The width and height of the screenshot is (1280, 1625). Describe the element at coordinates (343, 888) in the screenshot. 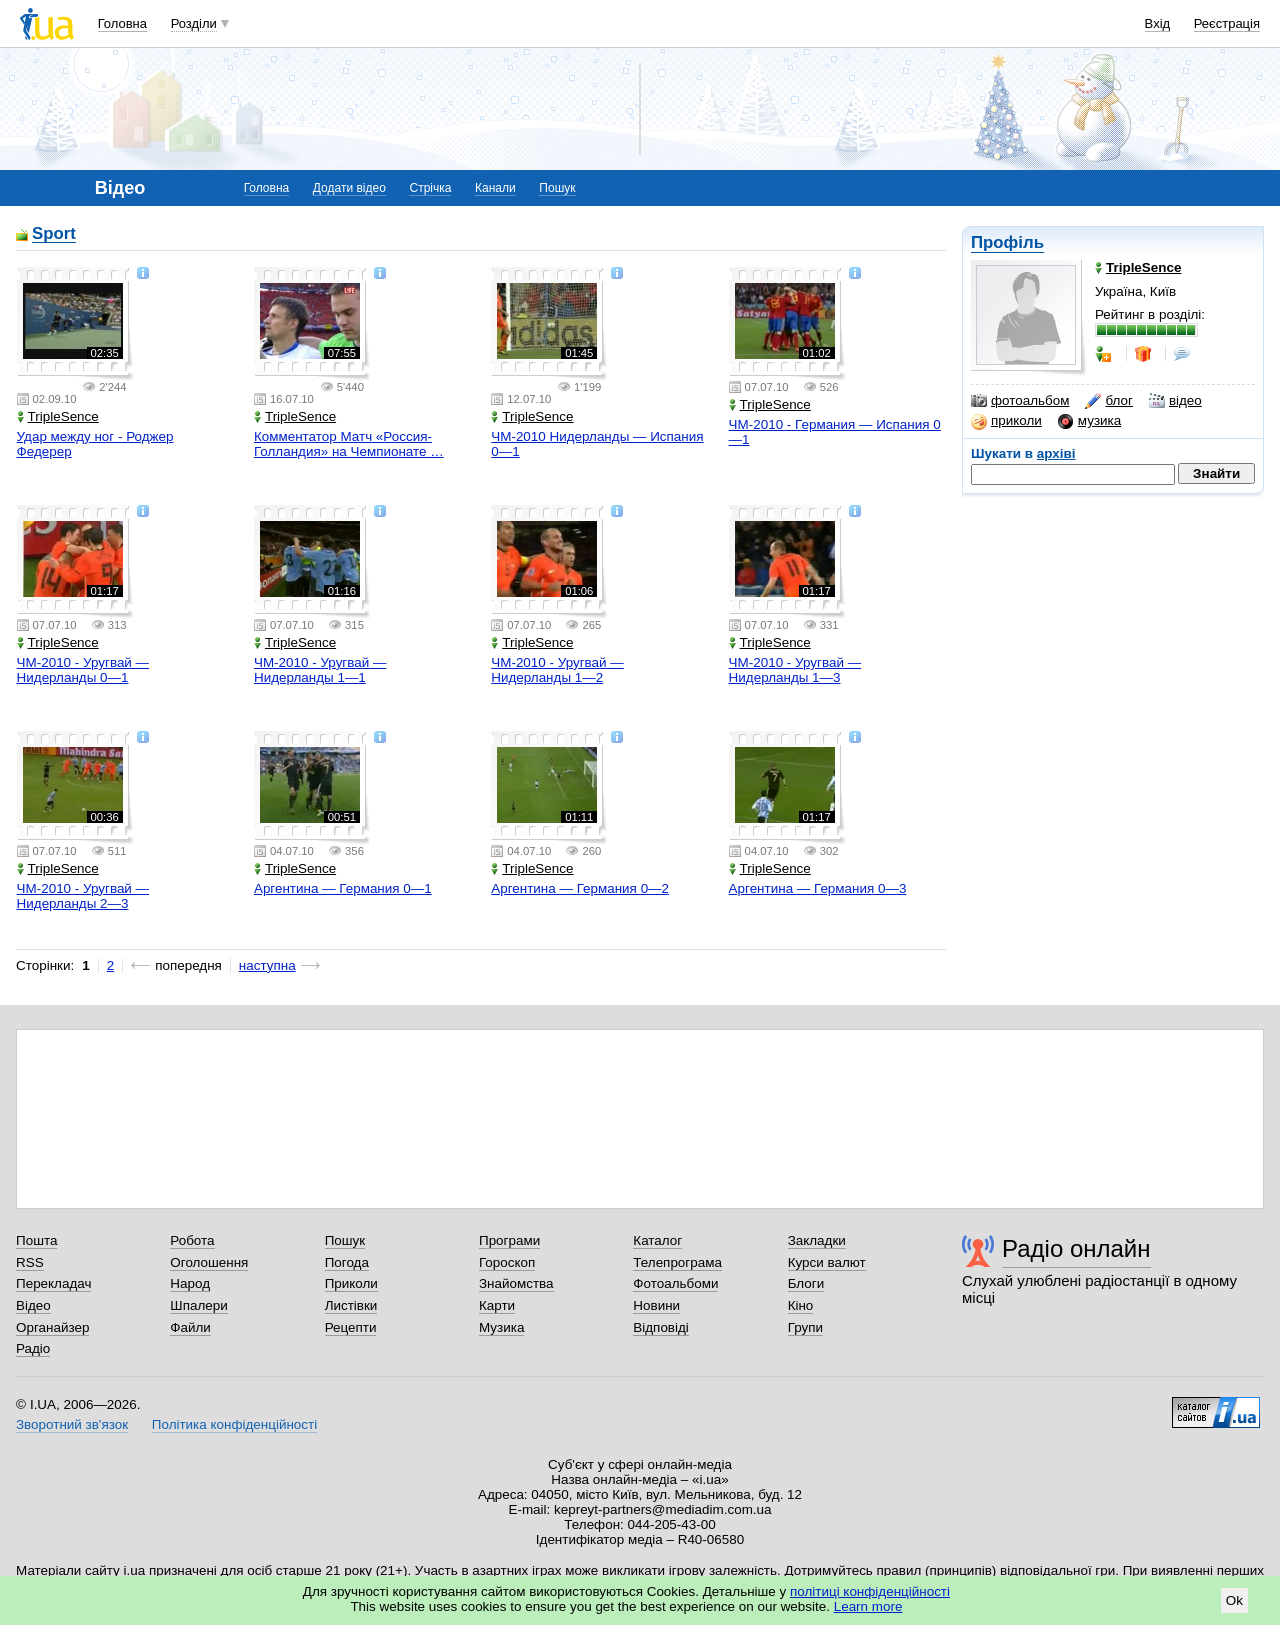

I see `Аргентина — Германия 0—1` at that location.